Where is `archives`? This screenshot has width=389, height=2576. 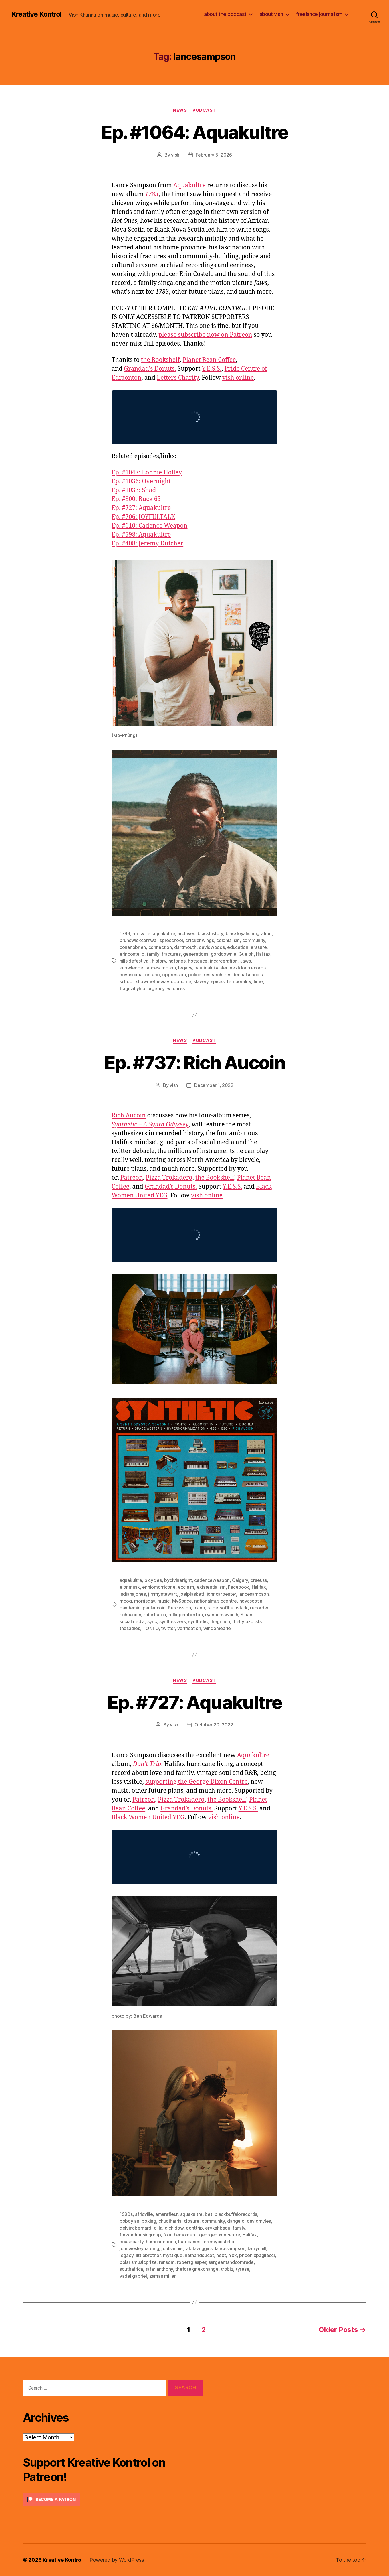
archives is located at coordinates (186, 933).